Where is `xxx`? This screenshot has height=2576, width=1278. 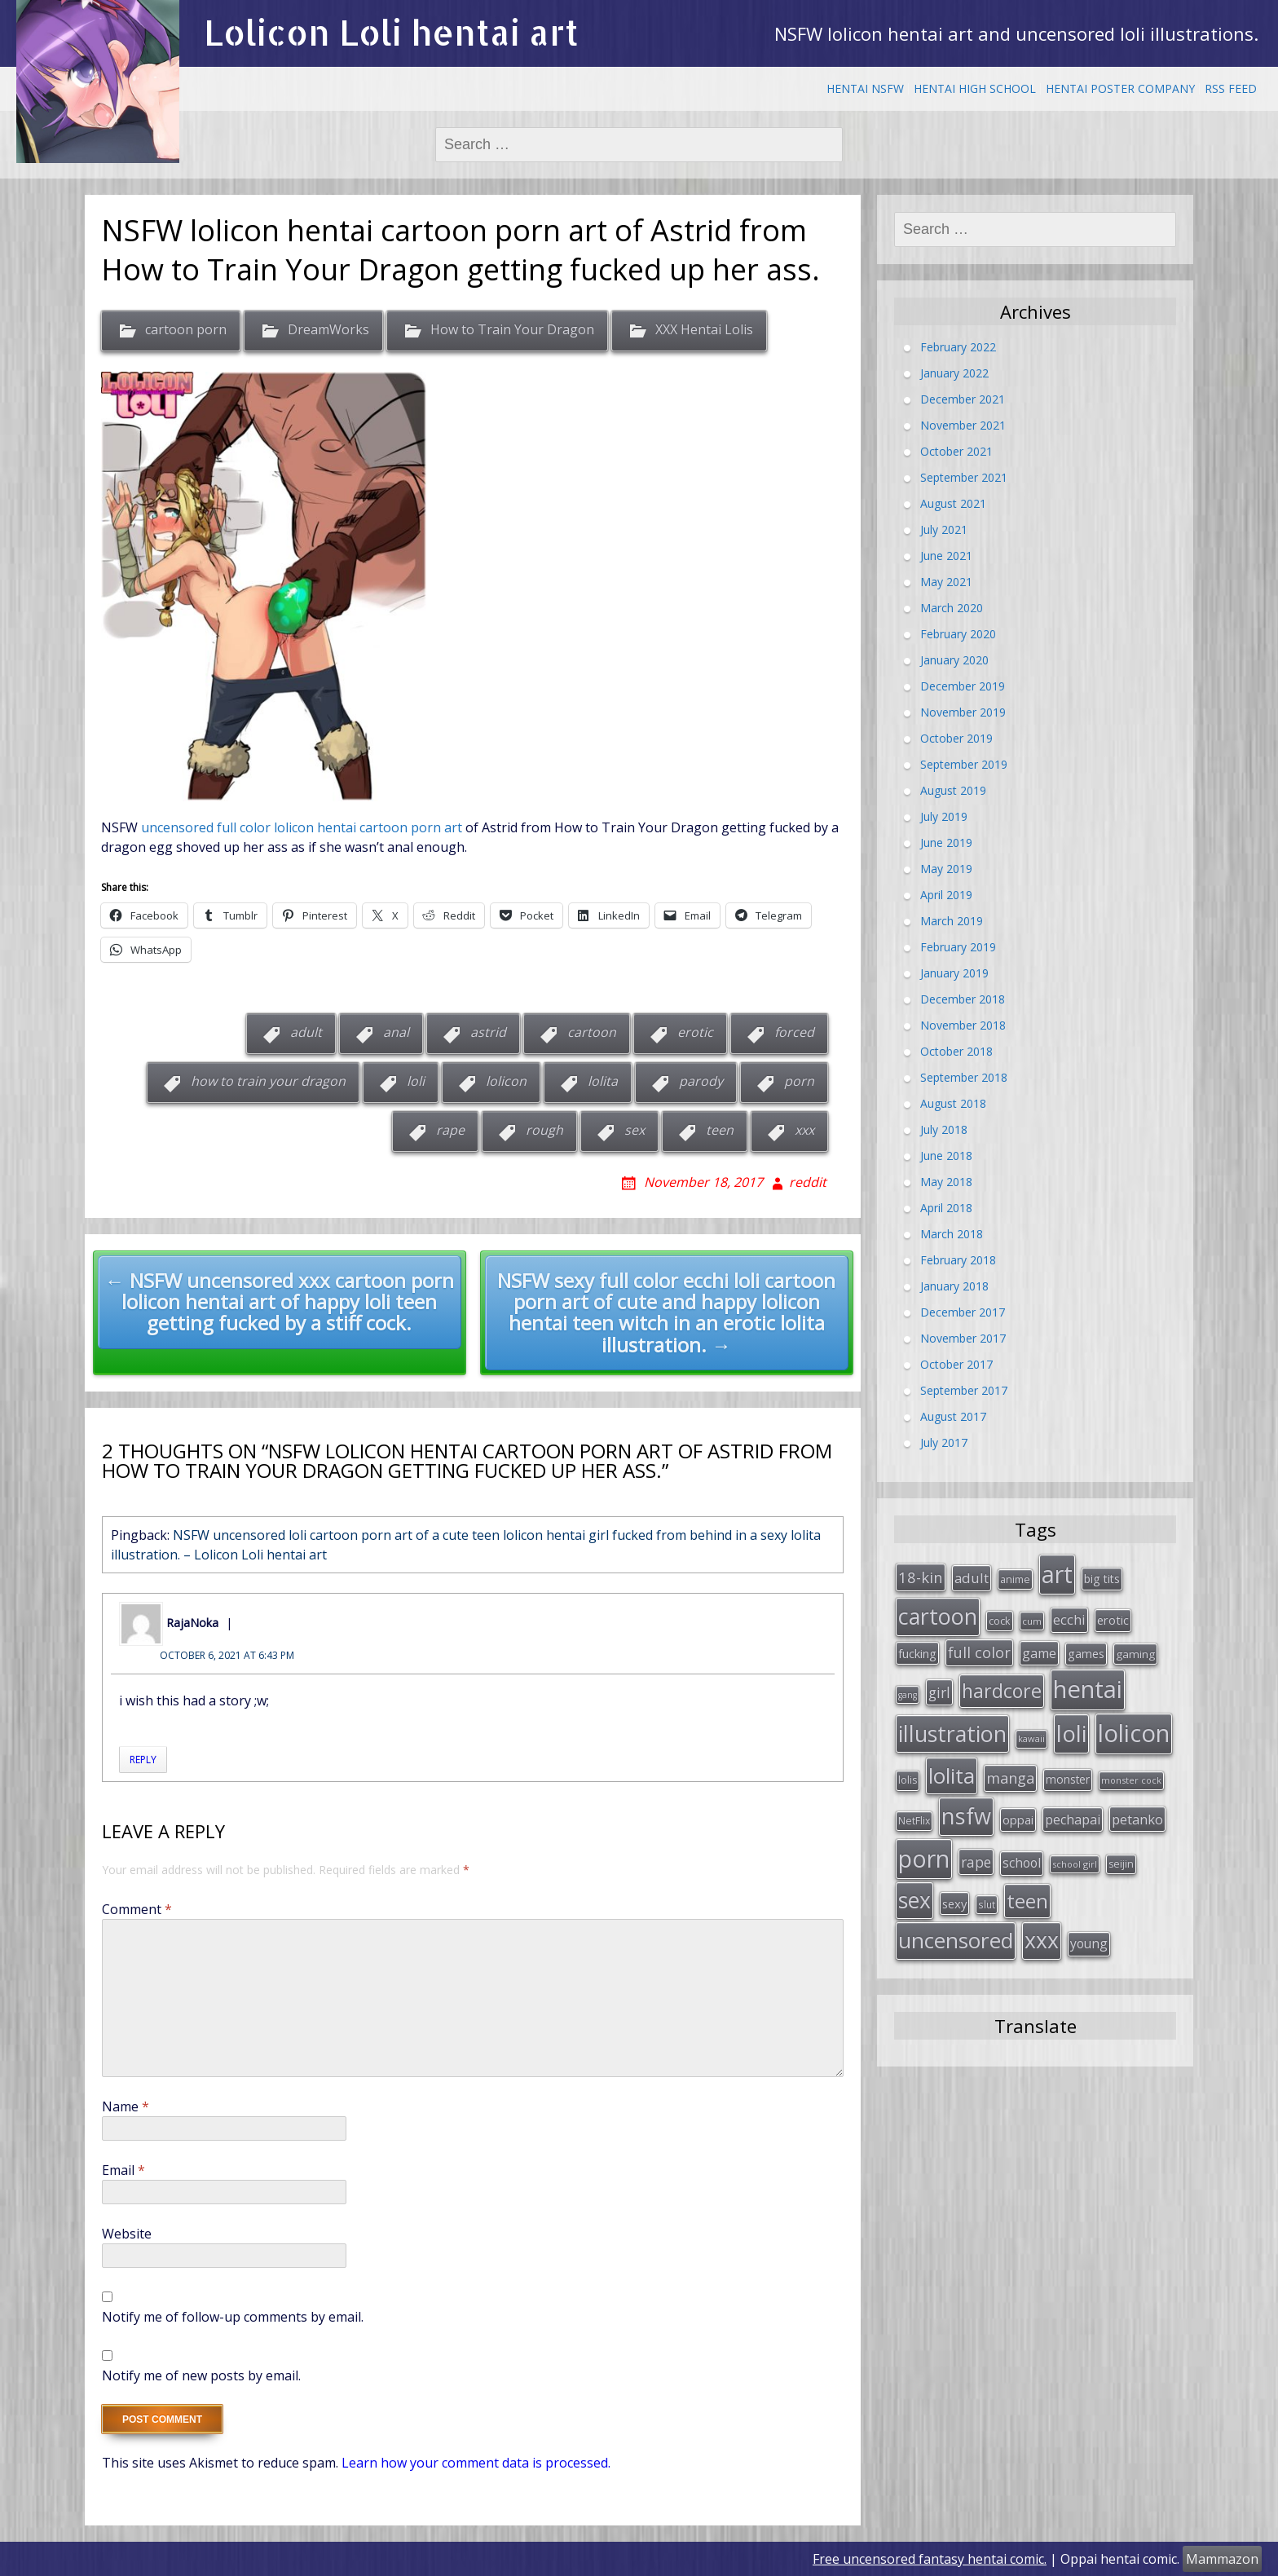 xxx is located at coordinates (804, 1130).